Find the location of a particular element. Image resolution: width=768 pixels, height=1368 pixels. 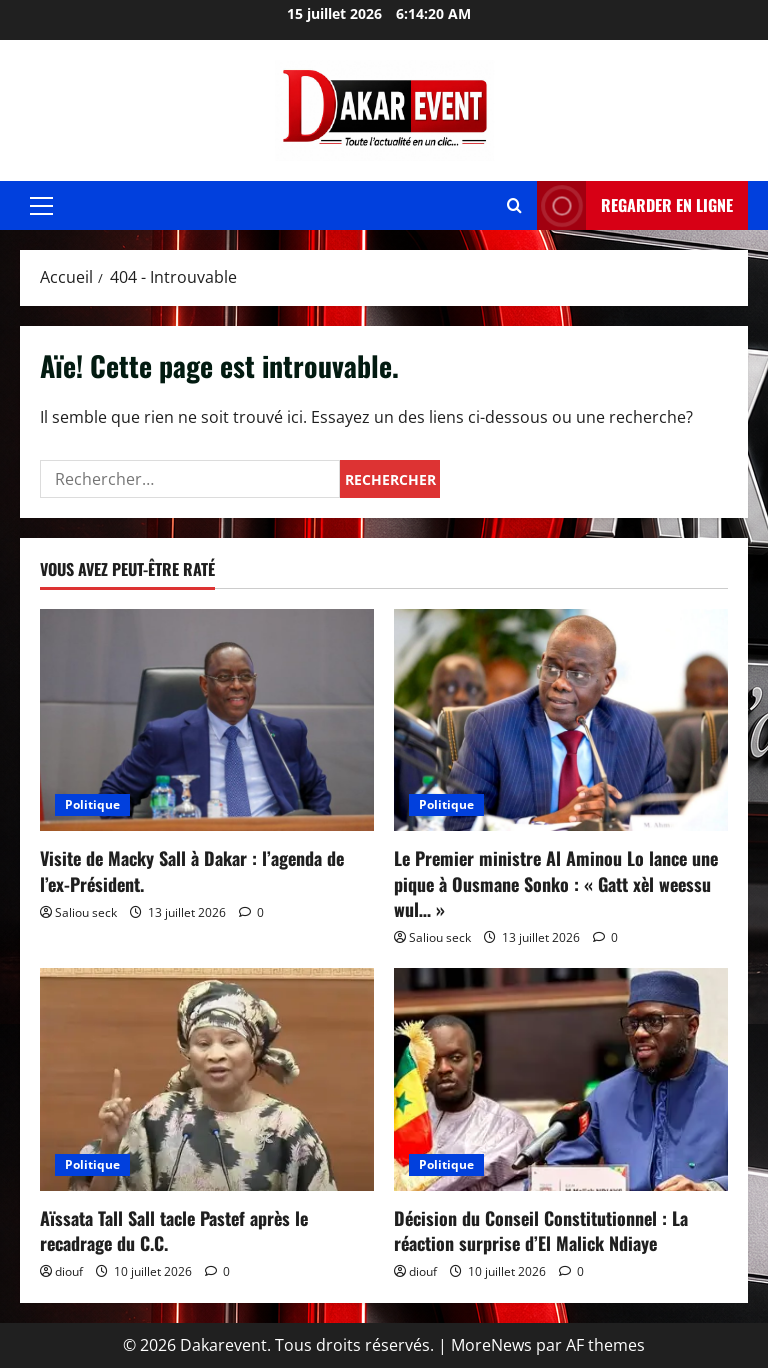

REGARDER EN LIGNE [View REGARDER EN LIGNE] is located at coordinates (635, 205).